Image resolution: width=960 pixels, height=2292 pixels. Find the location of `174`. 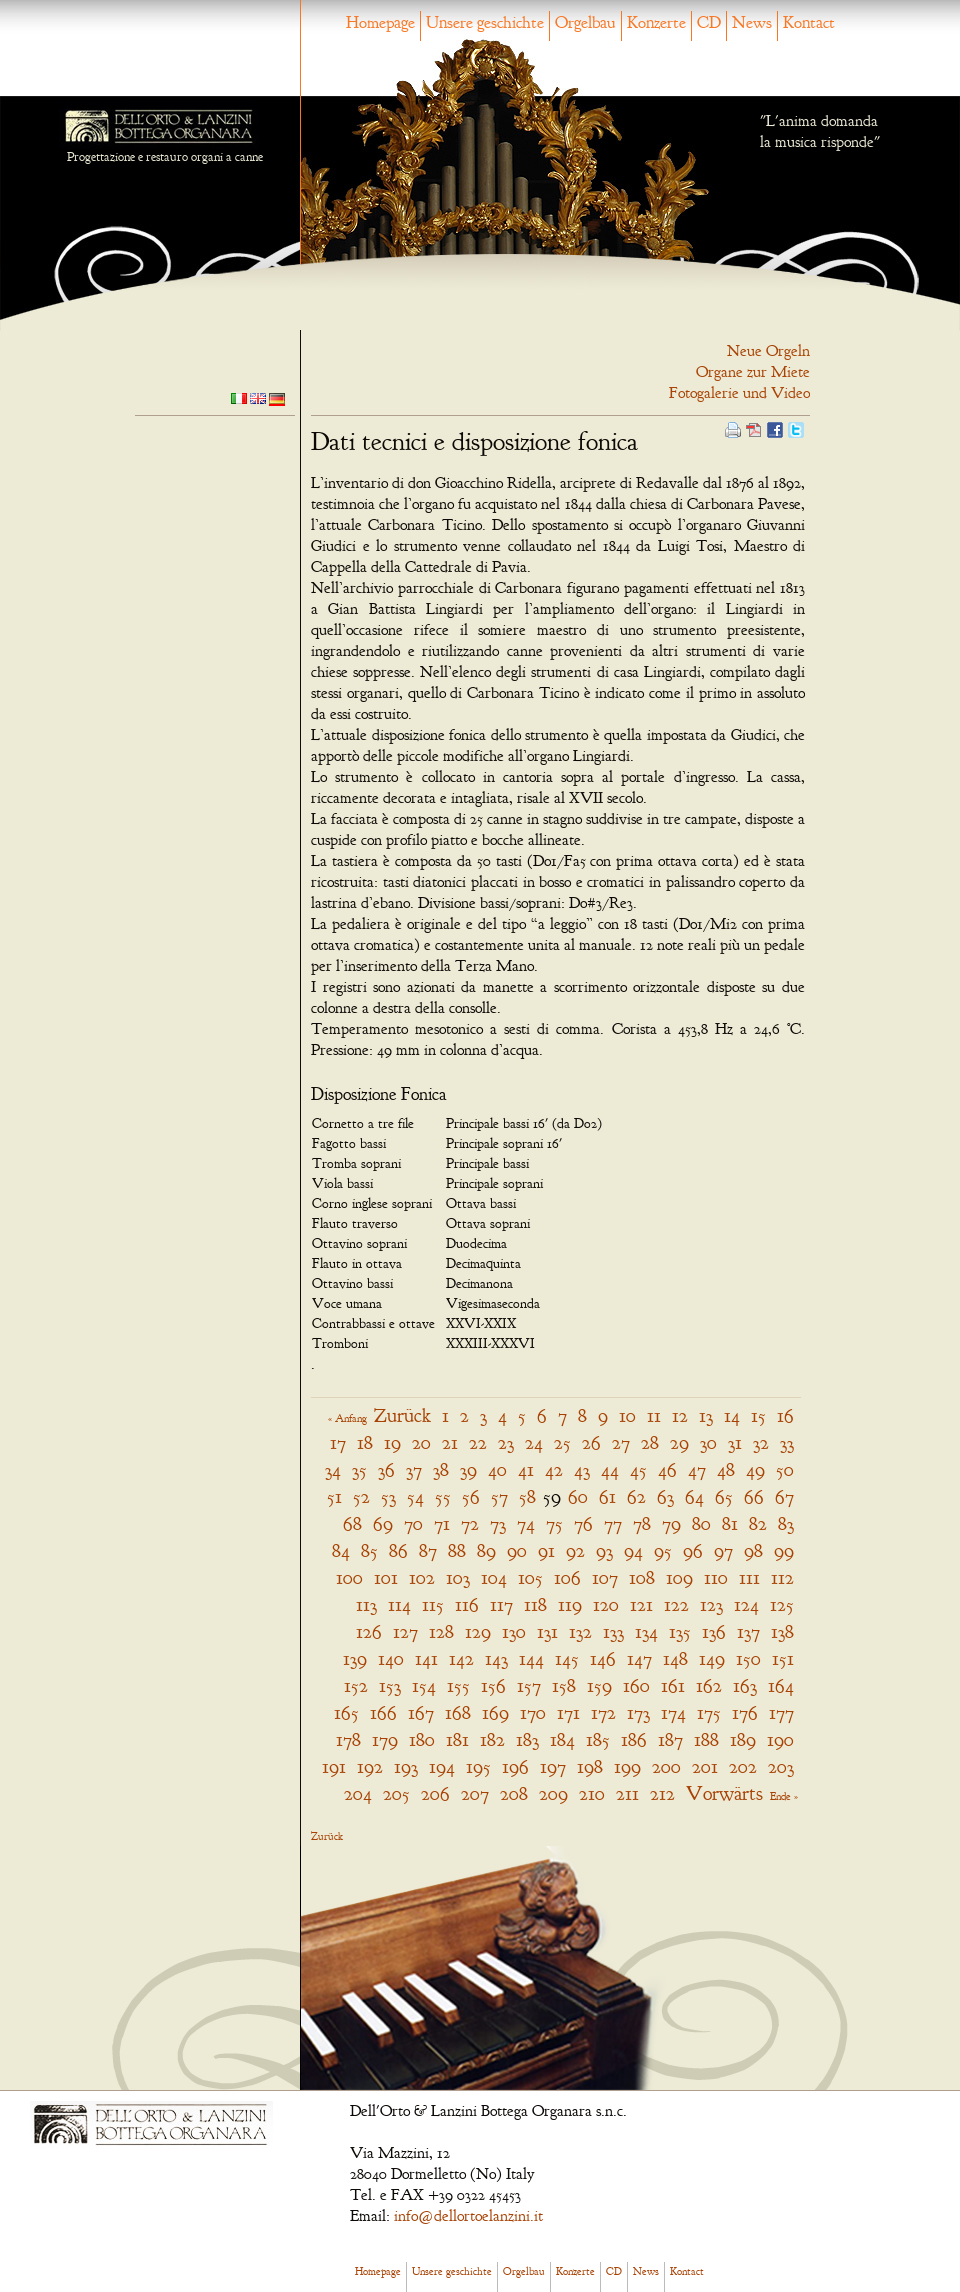

174 is located at coordinates (673, 1712).